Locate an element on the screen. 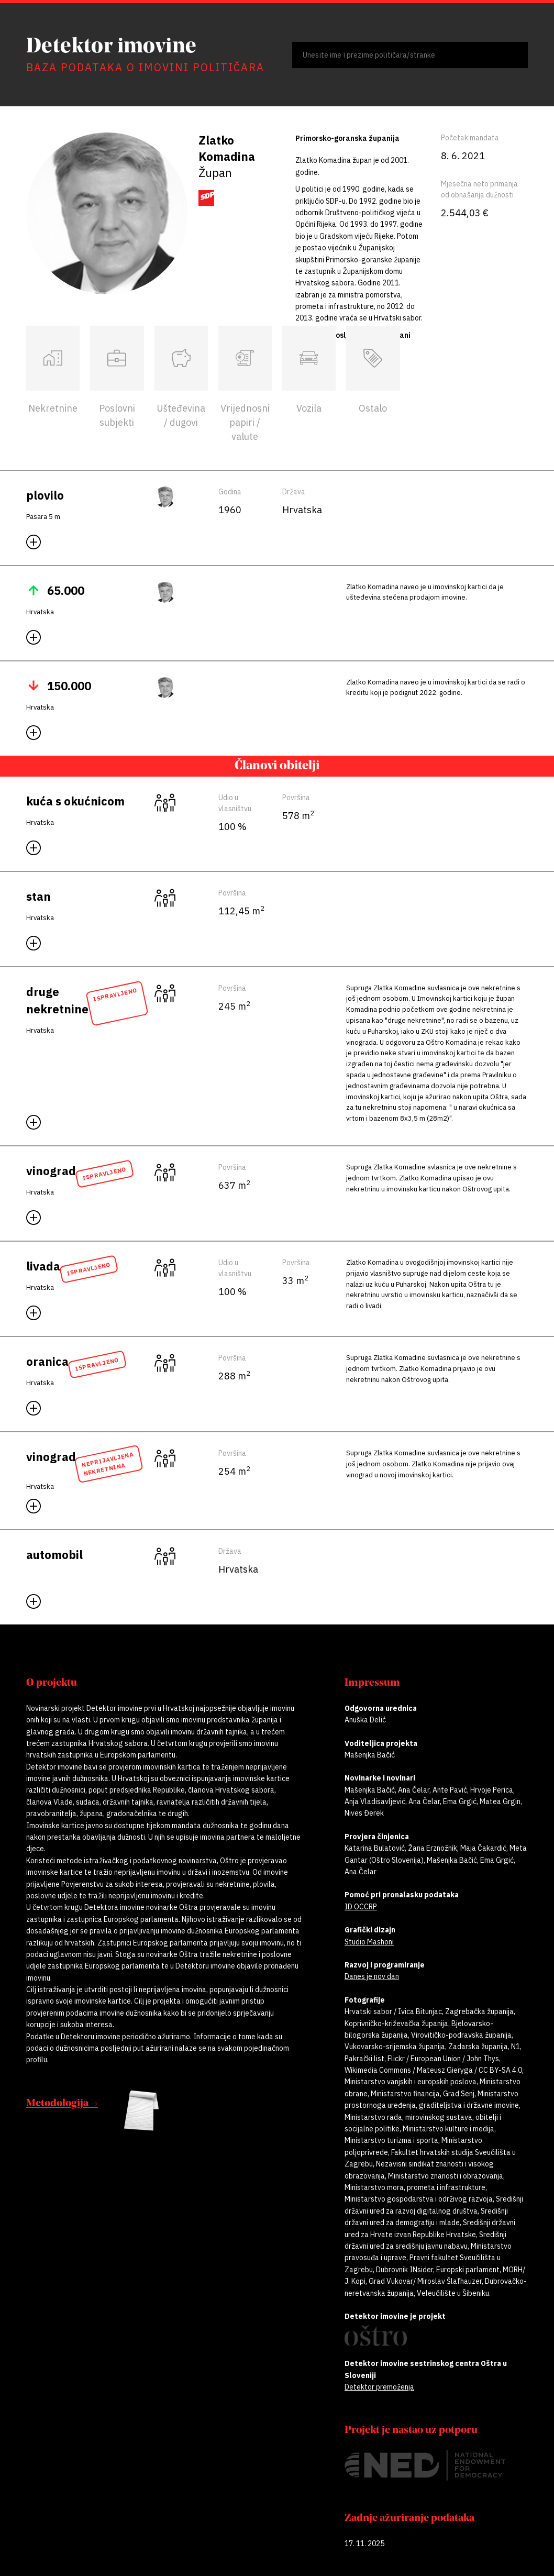 The height and width of the screenshot is (2576, 554). Detektor premoženja is located at coordinates (379, 2387).